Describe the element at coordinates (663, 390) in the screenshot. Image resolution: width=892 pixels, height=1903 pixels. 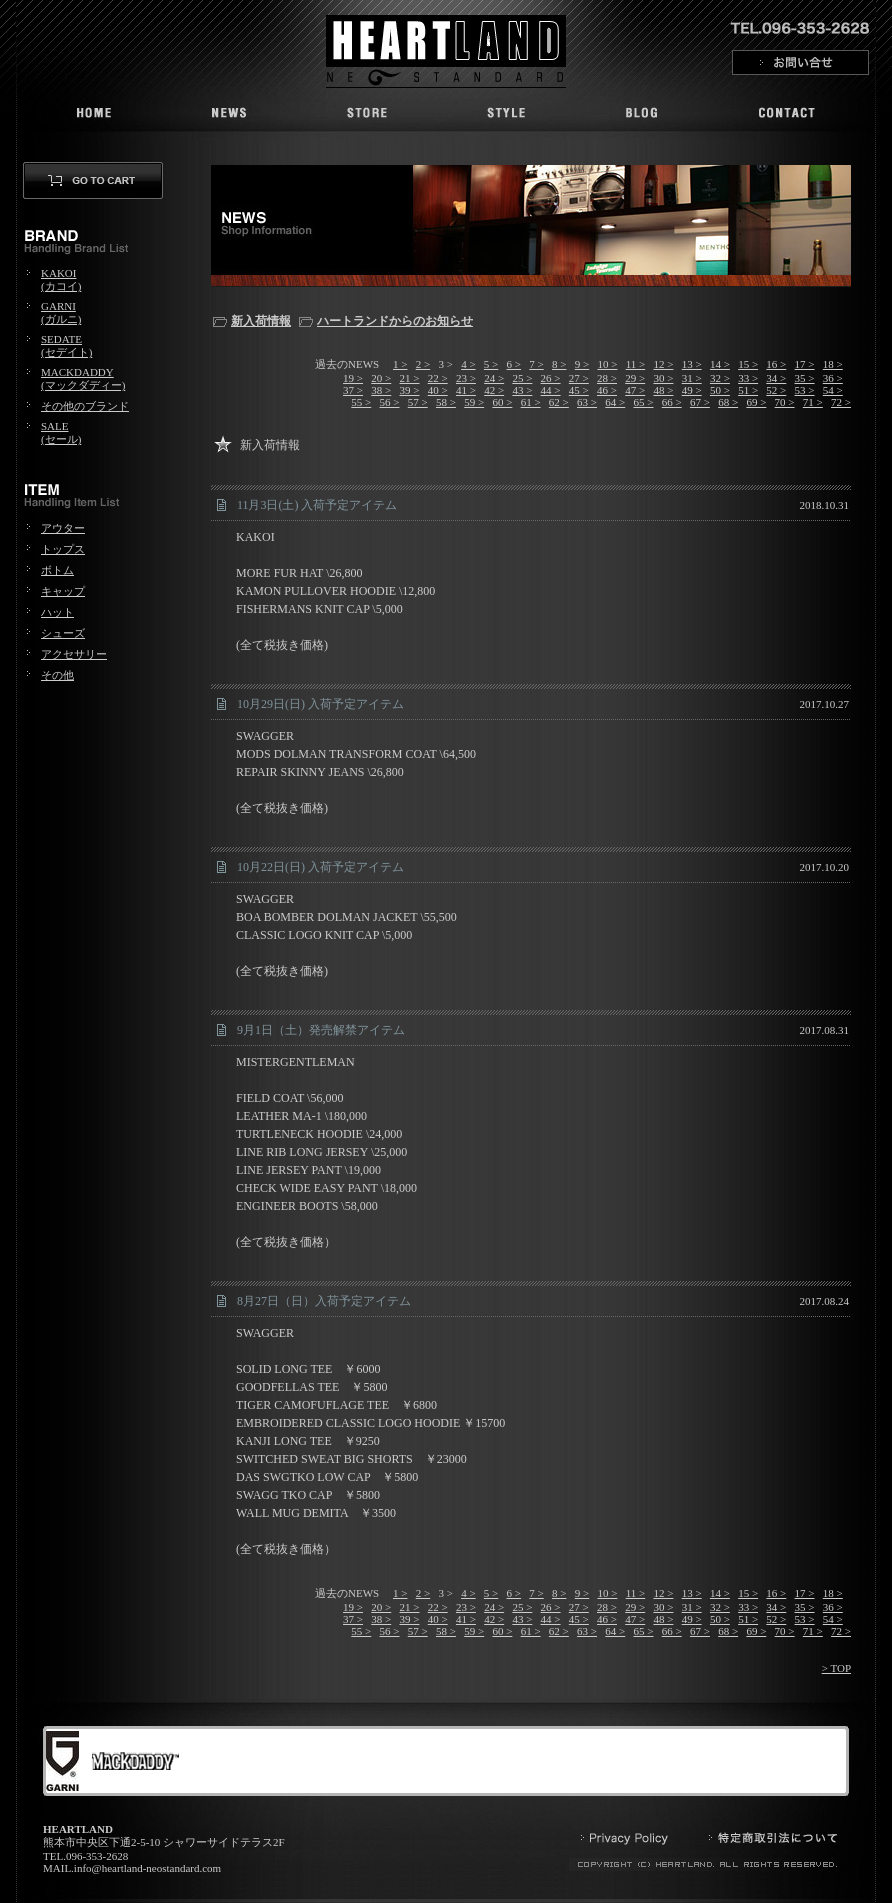
I see `48 >` at that location.